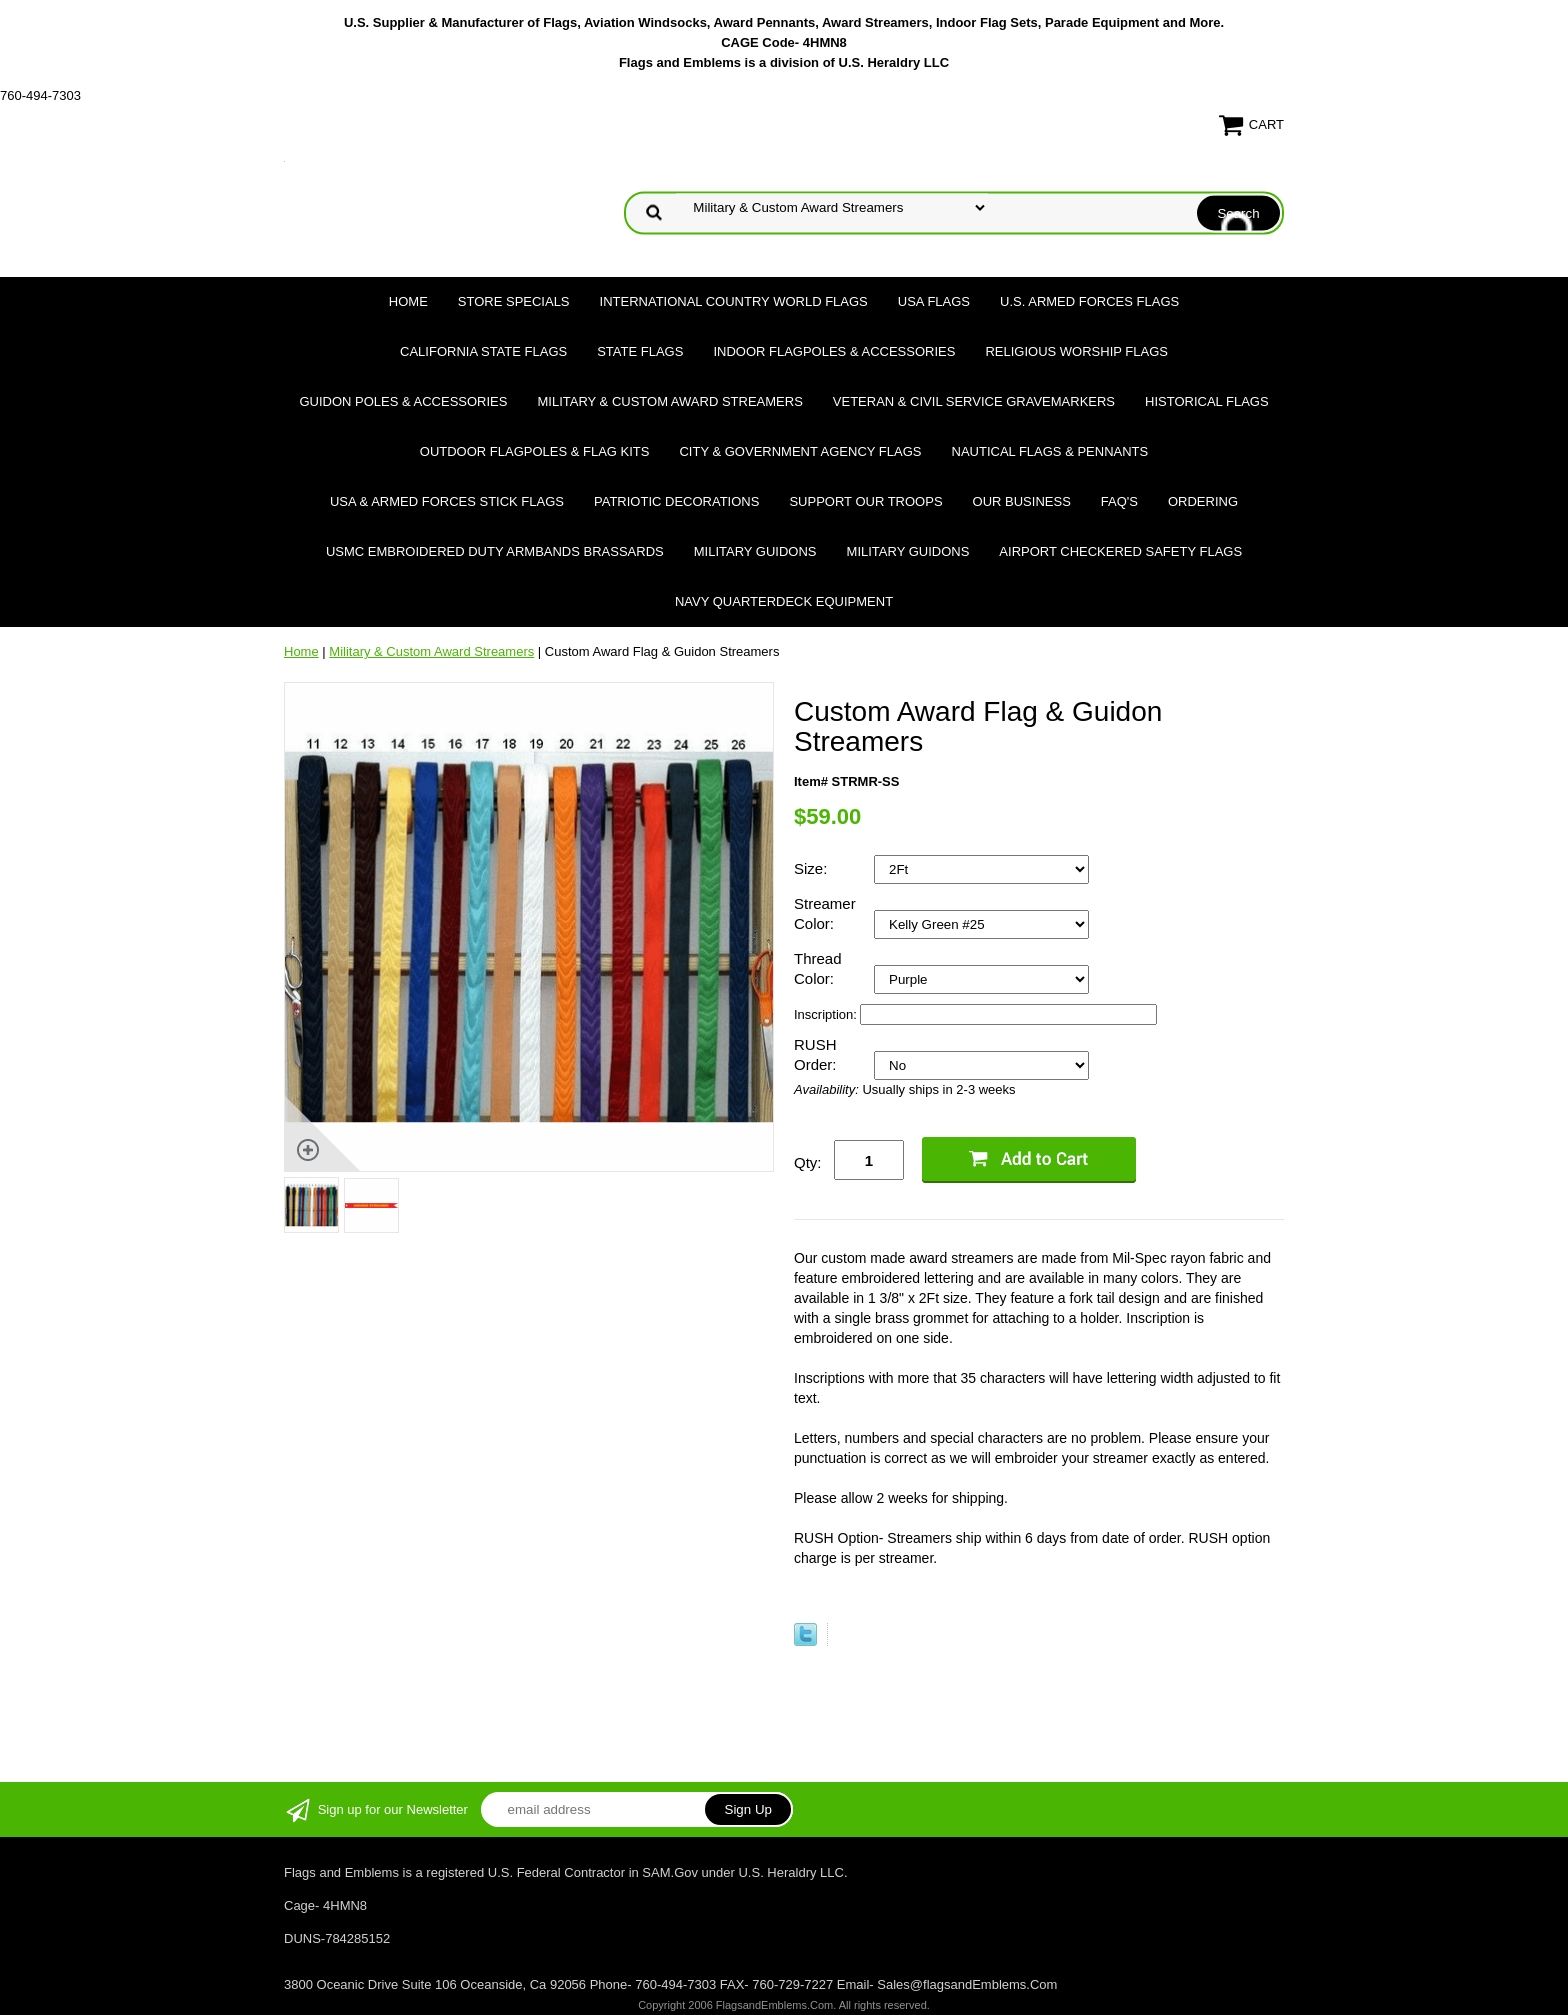  What do you see at coordinates (1119, 501) in the screenshot?
I see `FAQ's` at bounding box center [1119, 501].